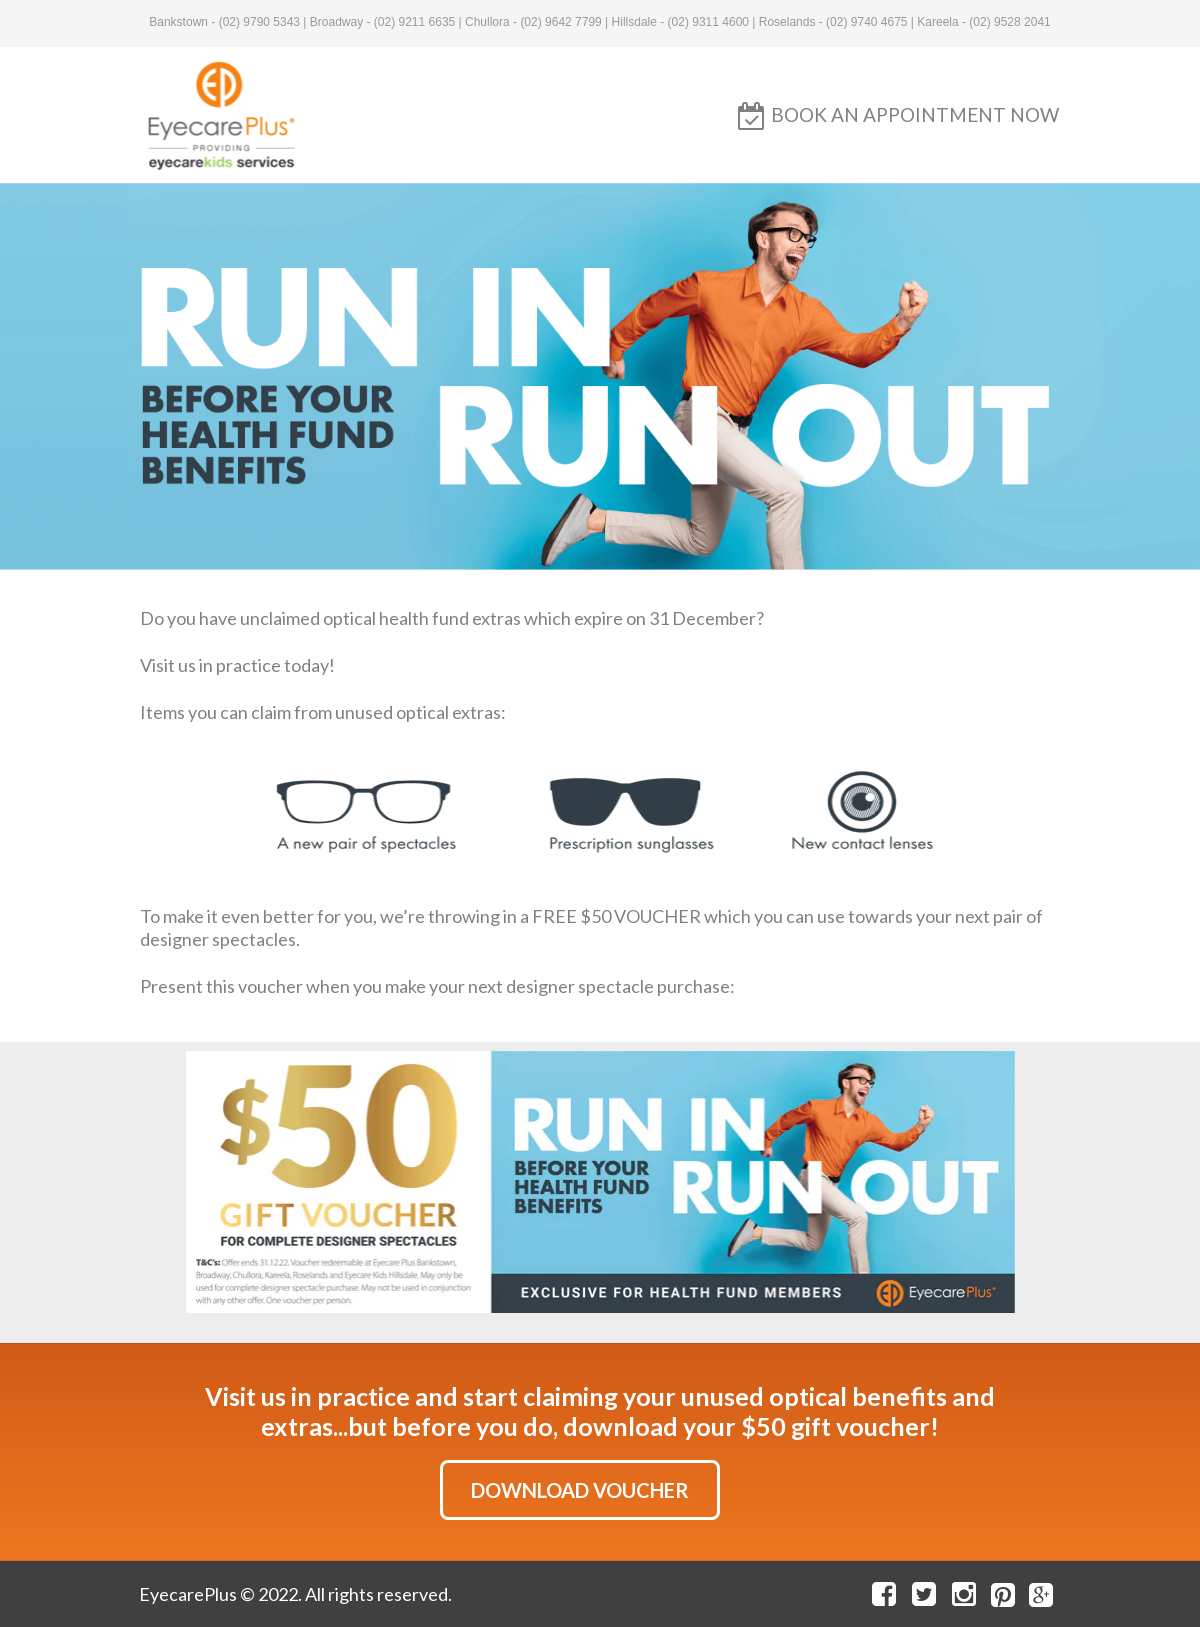 The image size is (1200, 1627). Describe the element at coordinates (915, 114) in the screenshot. I see `[button]` at that location.